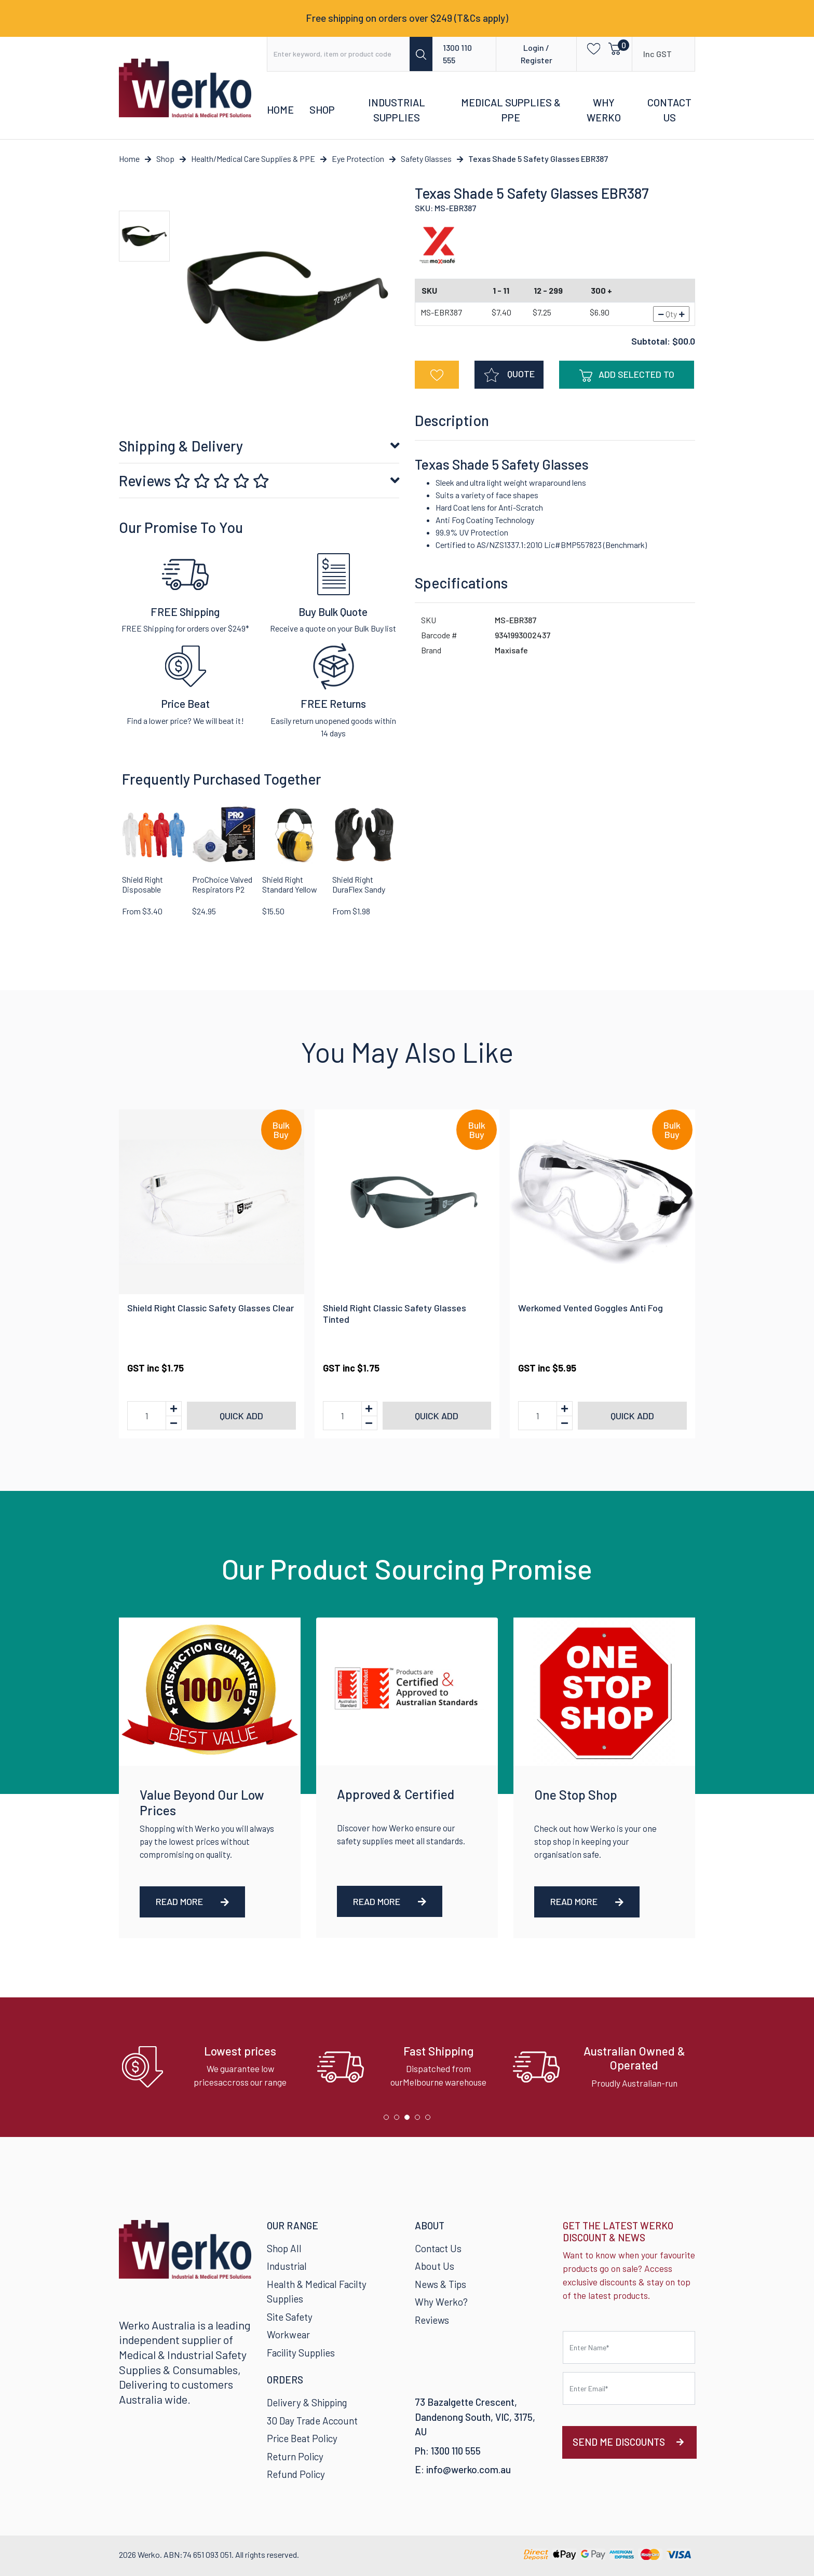 This screenshot has height=2576, width=814. What do you see at coordinates (301, 2353) in the screenshot?
I see `Facility Supplies` at bounding box center [301, 2353].